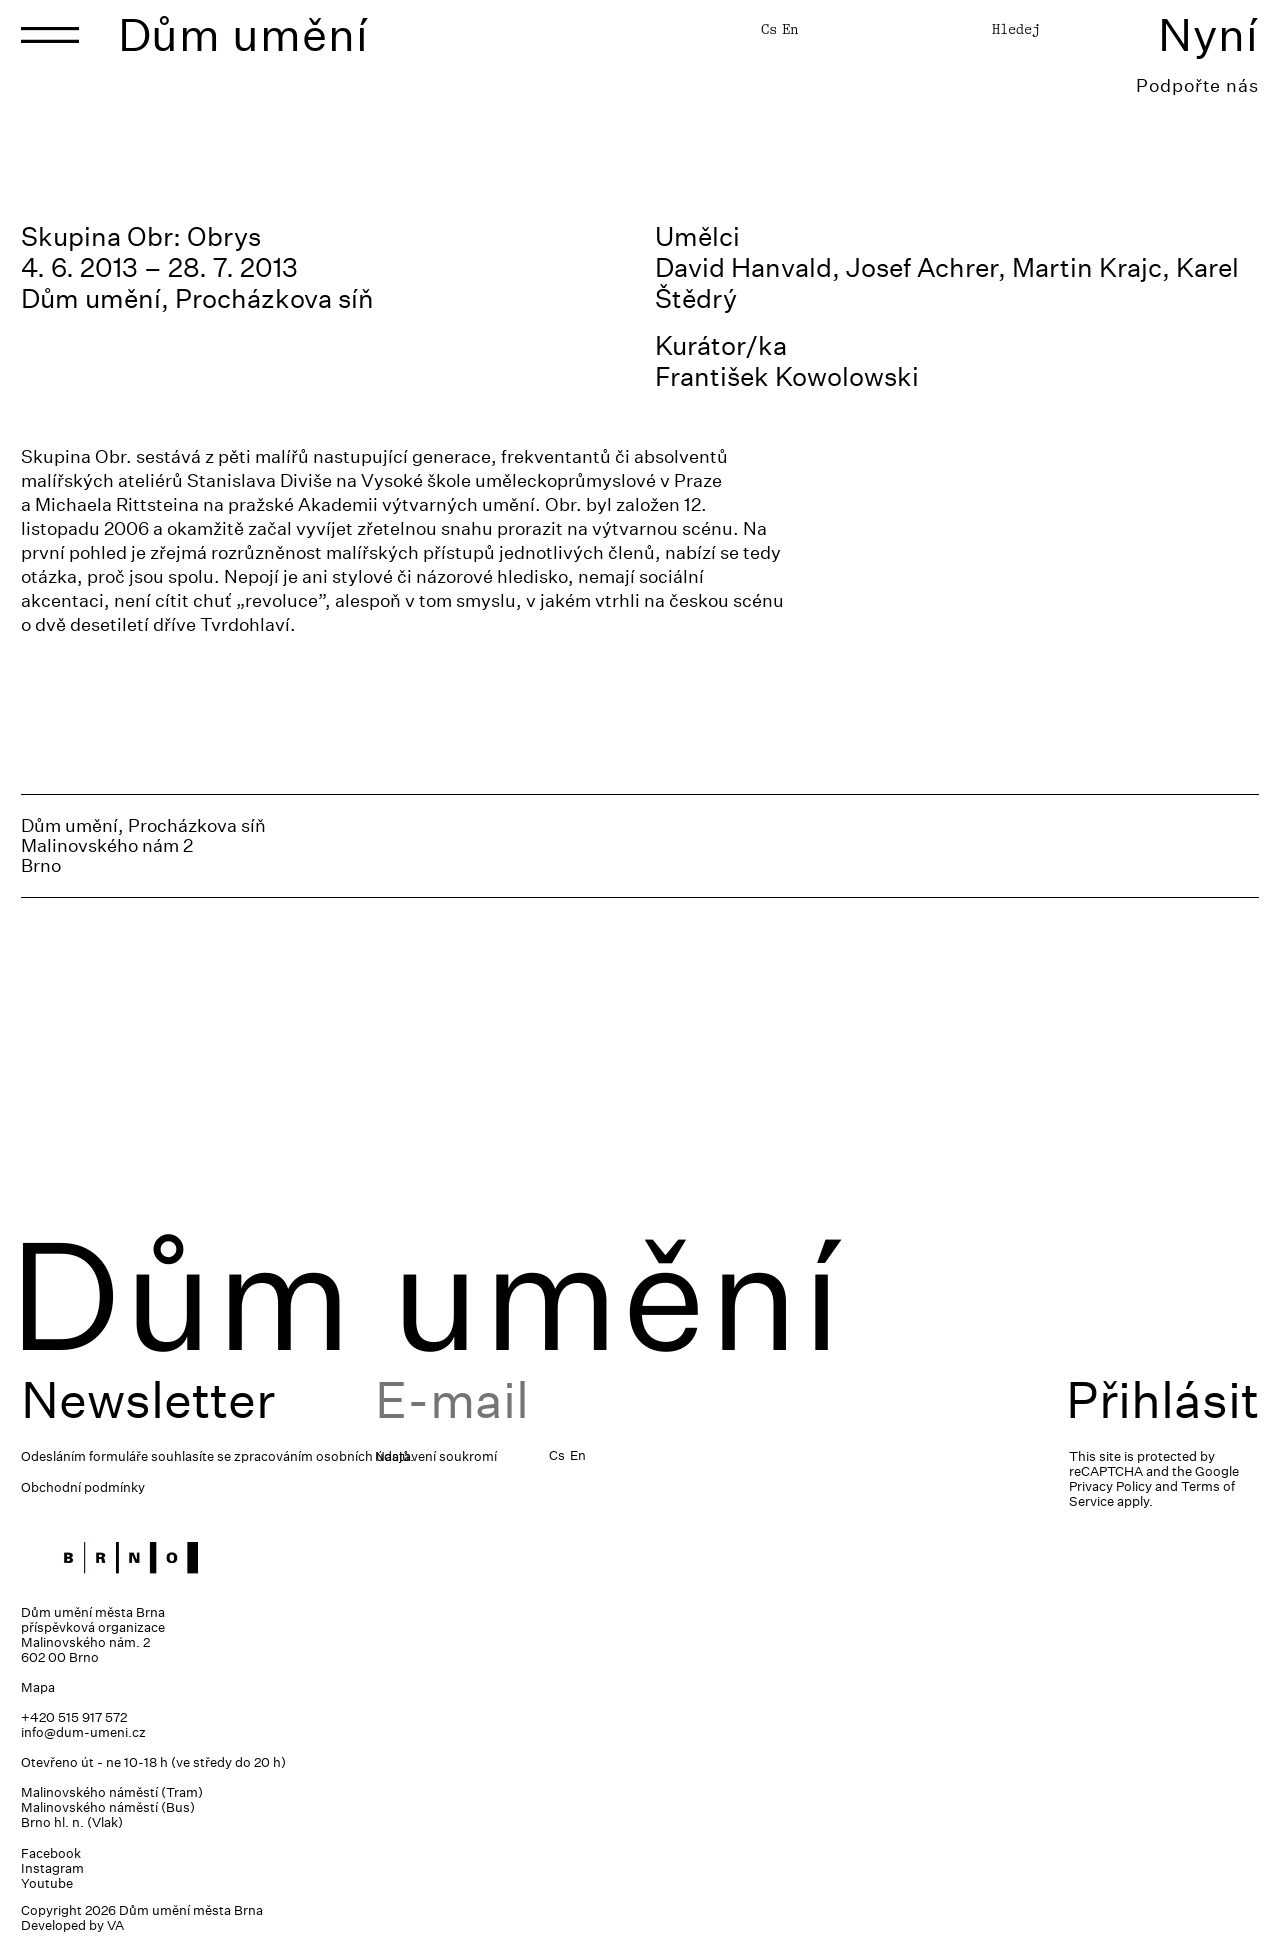  I want to click on VA, so click(115, 1925).